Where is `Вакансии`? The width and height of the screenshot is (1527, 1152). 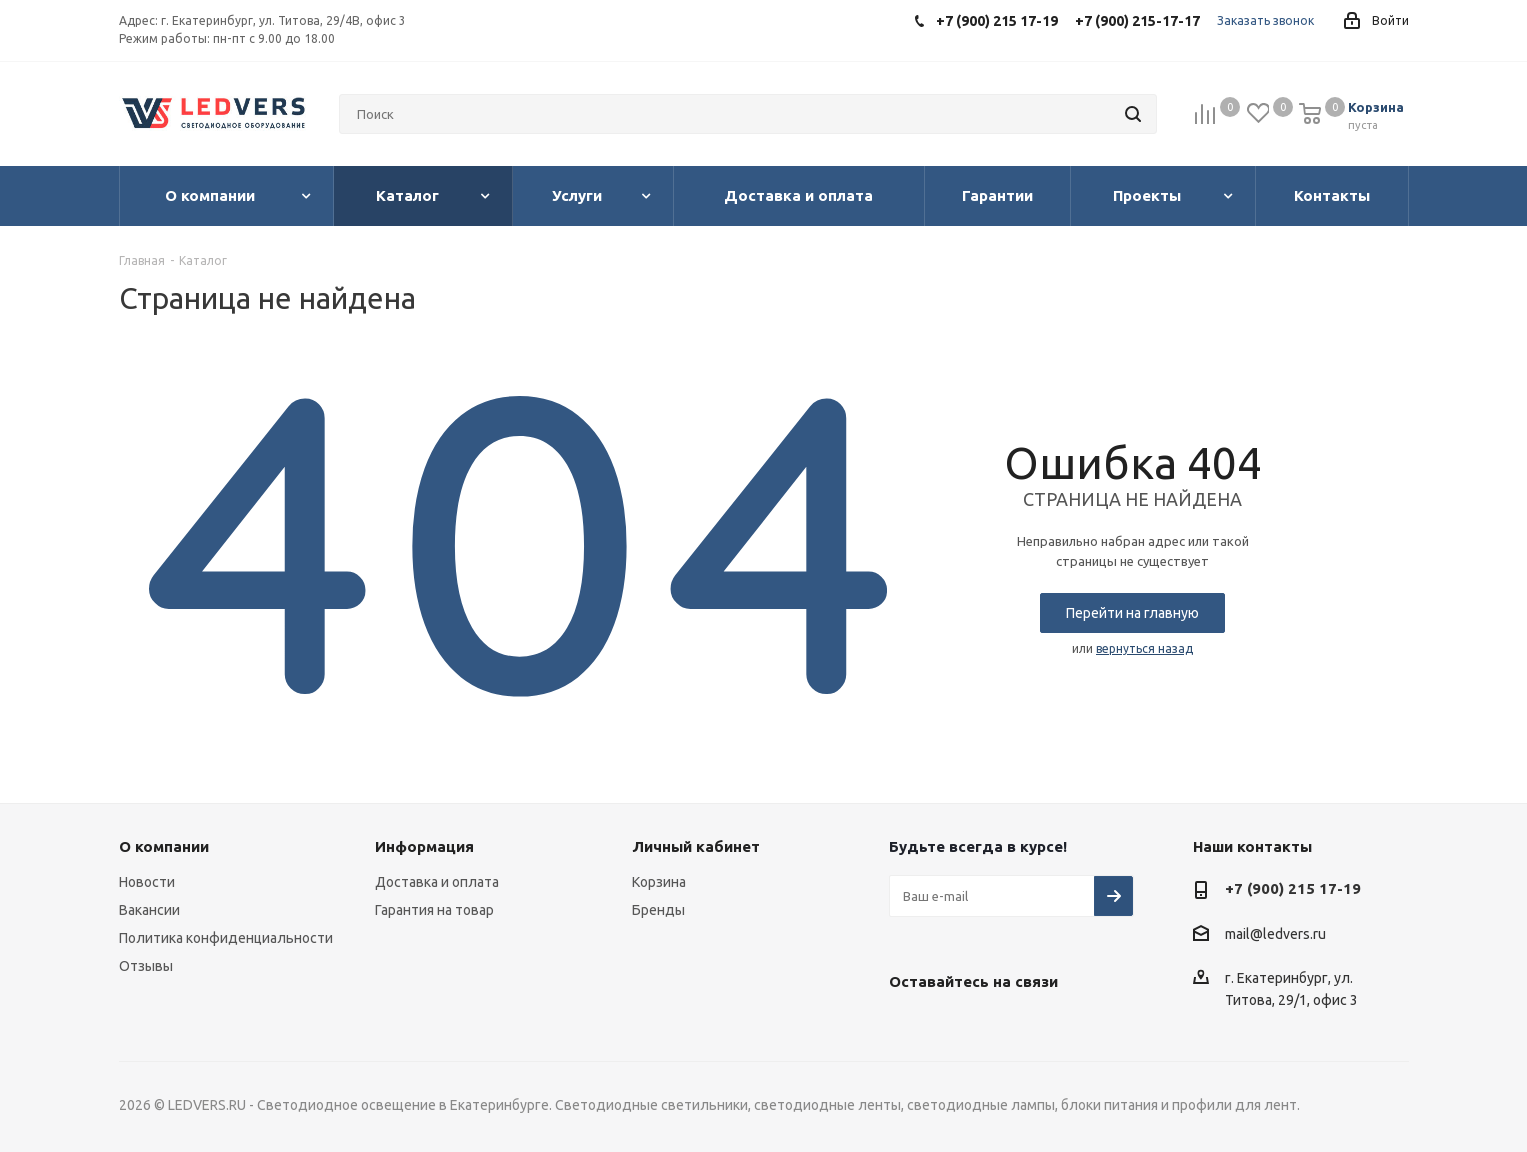 Вакансии is located at coordinates (149, 910).